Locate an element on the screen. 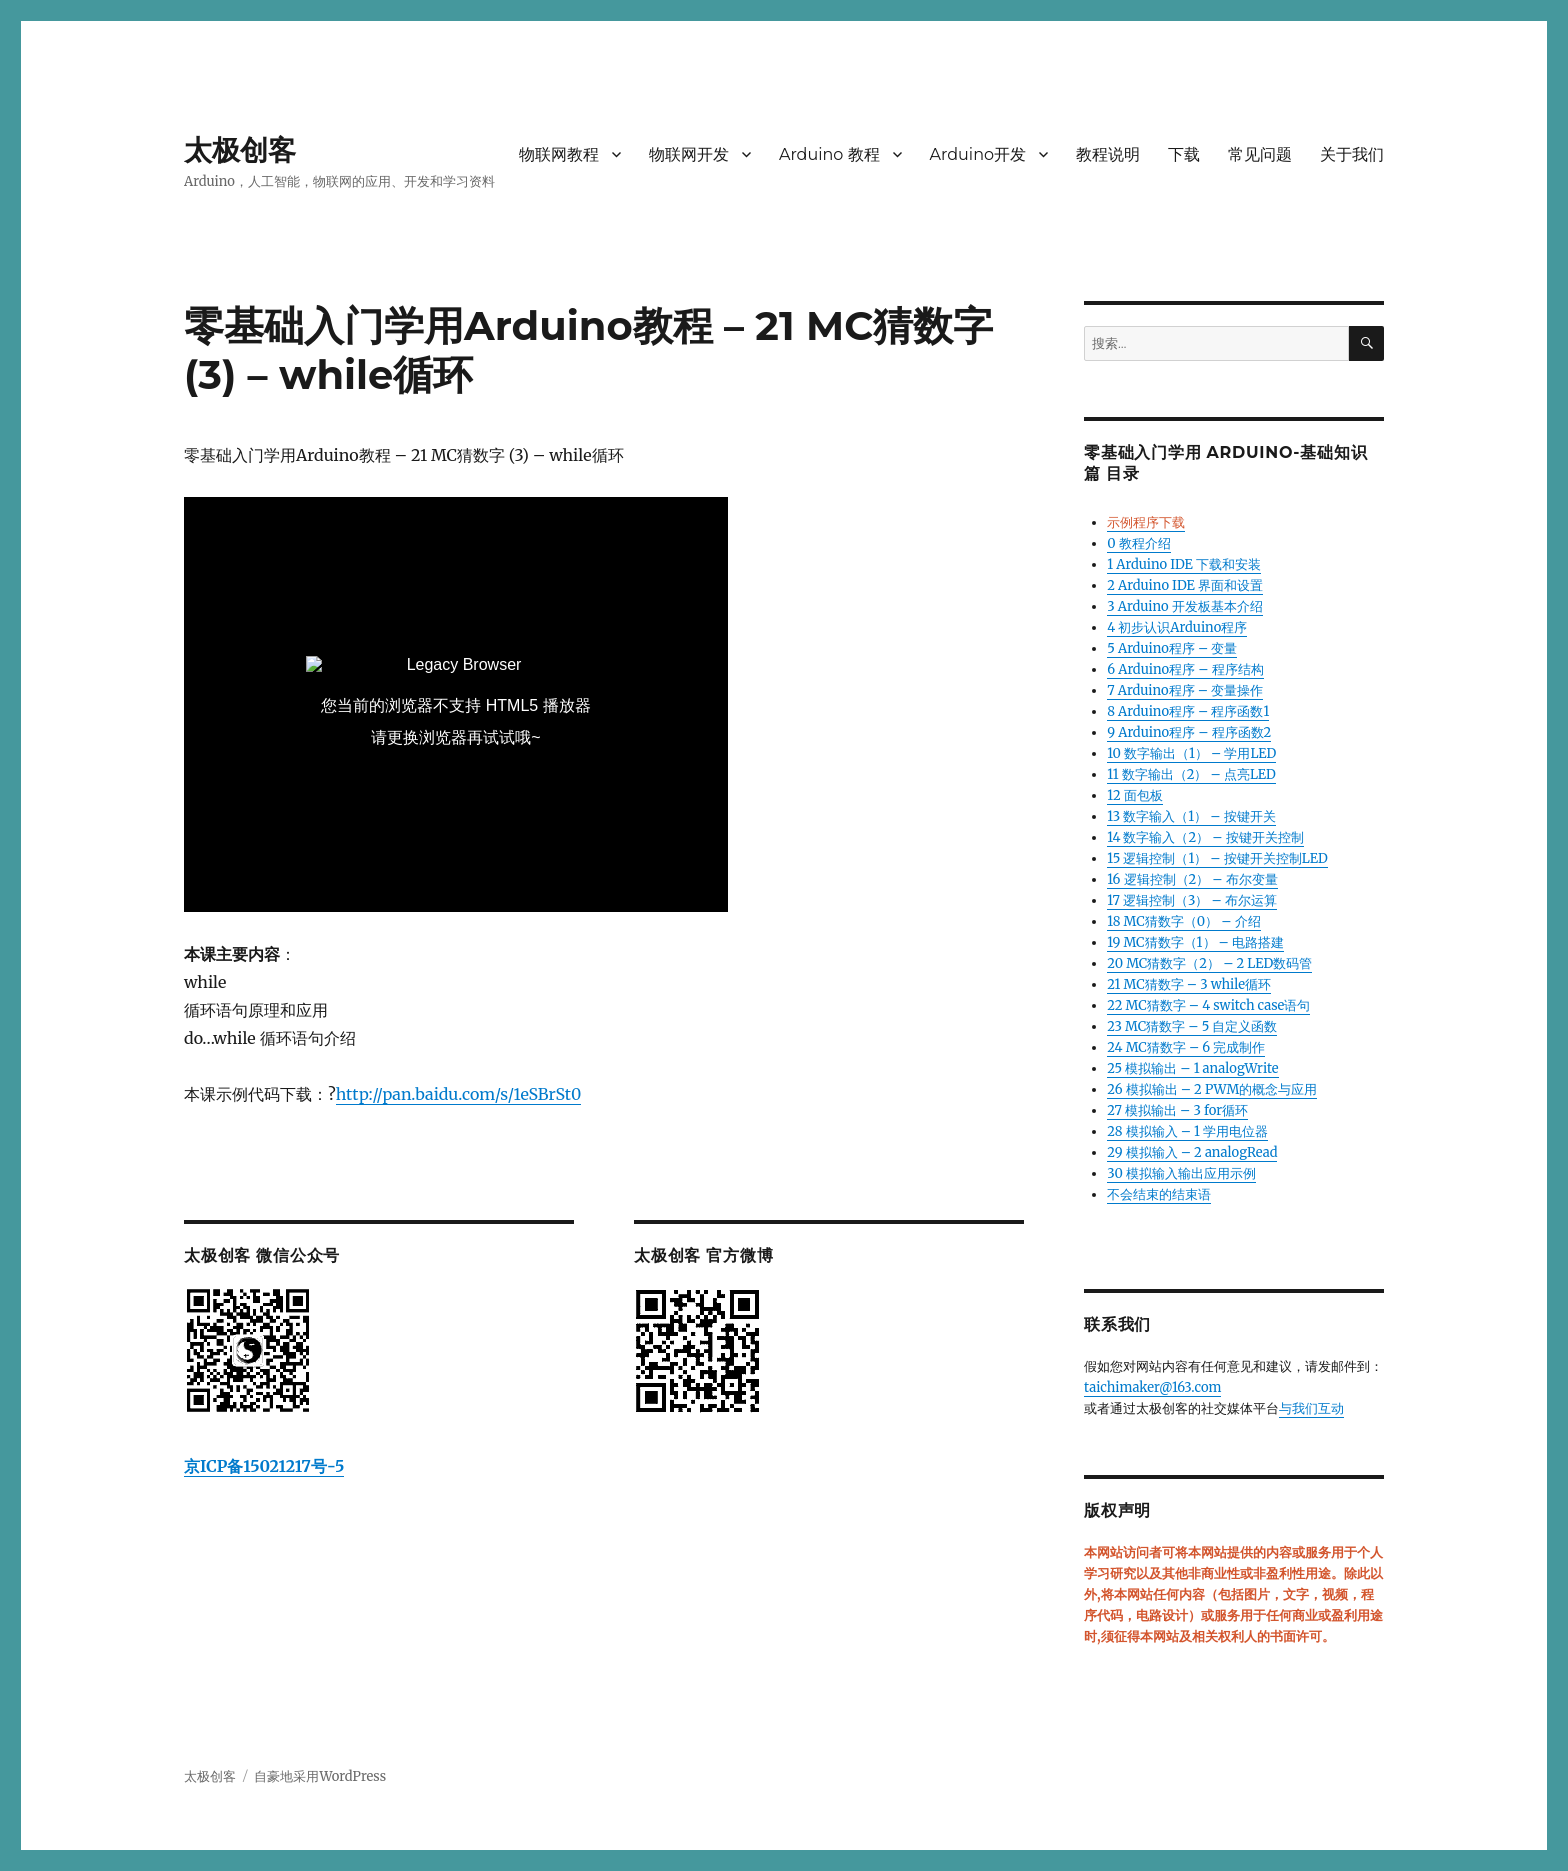  30 模拟输入输出应用示例 is located at coordinates (1181, 1173).